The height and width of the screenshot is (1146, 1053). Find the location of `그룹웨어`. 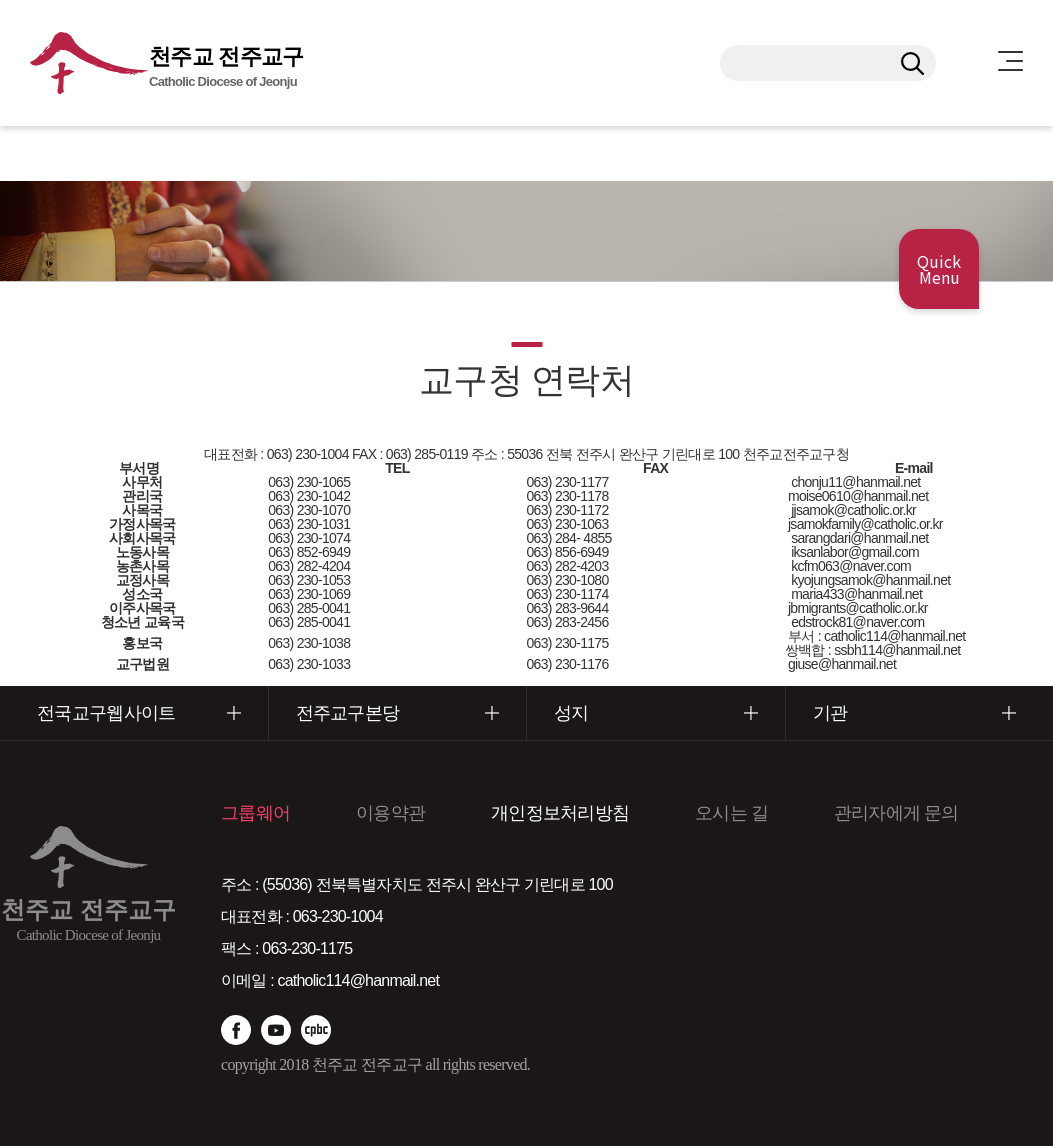

그룹웨어 is located at coordinates (255, 813).